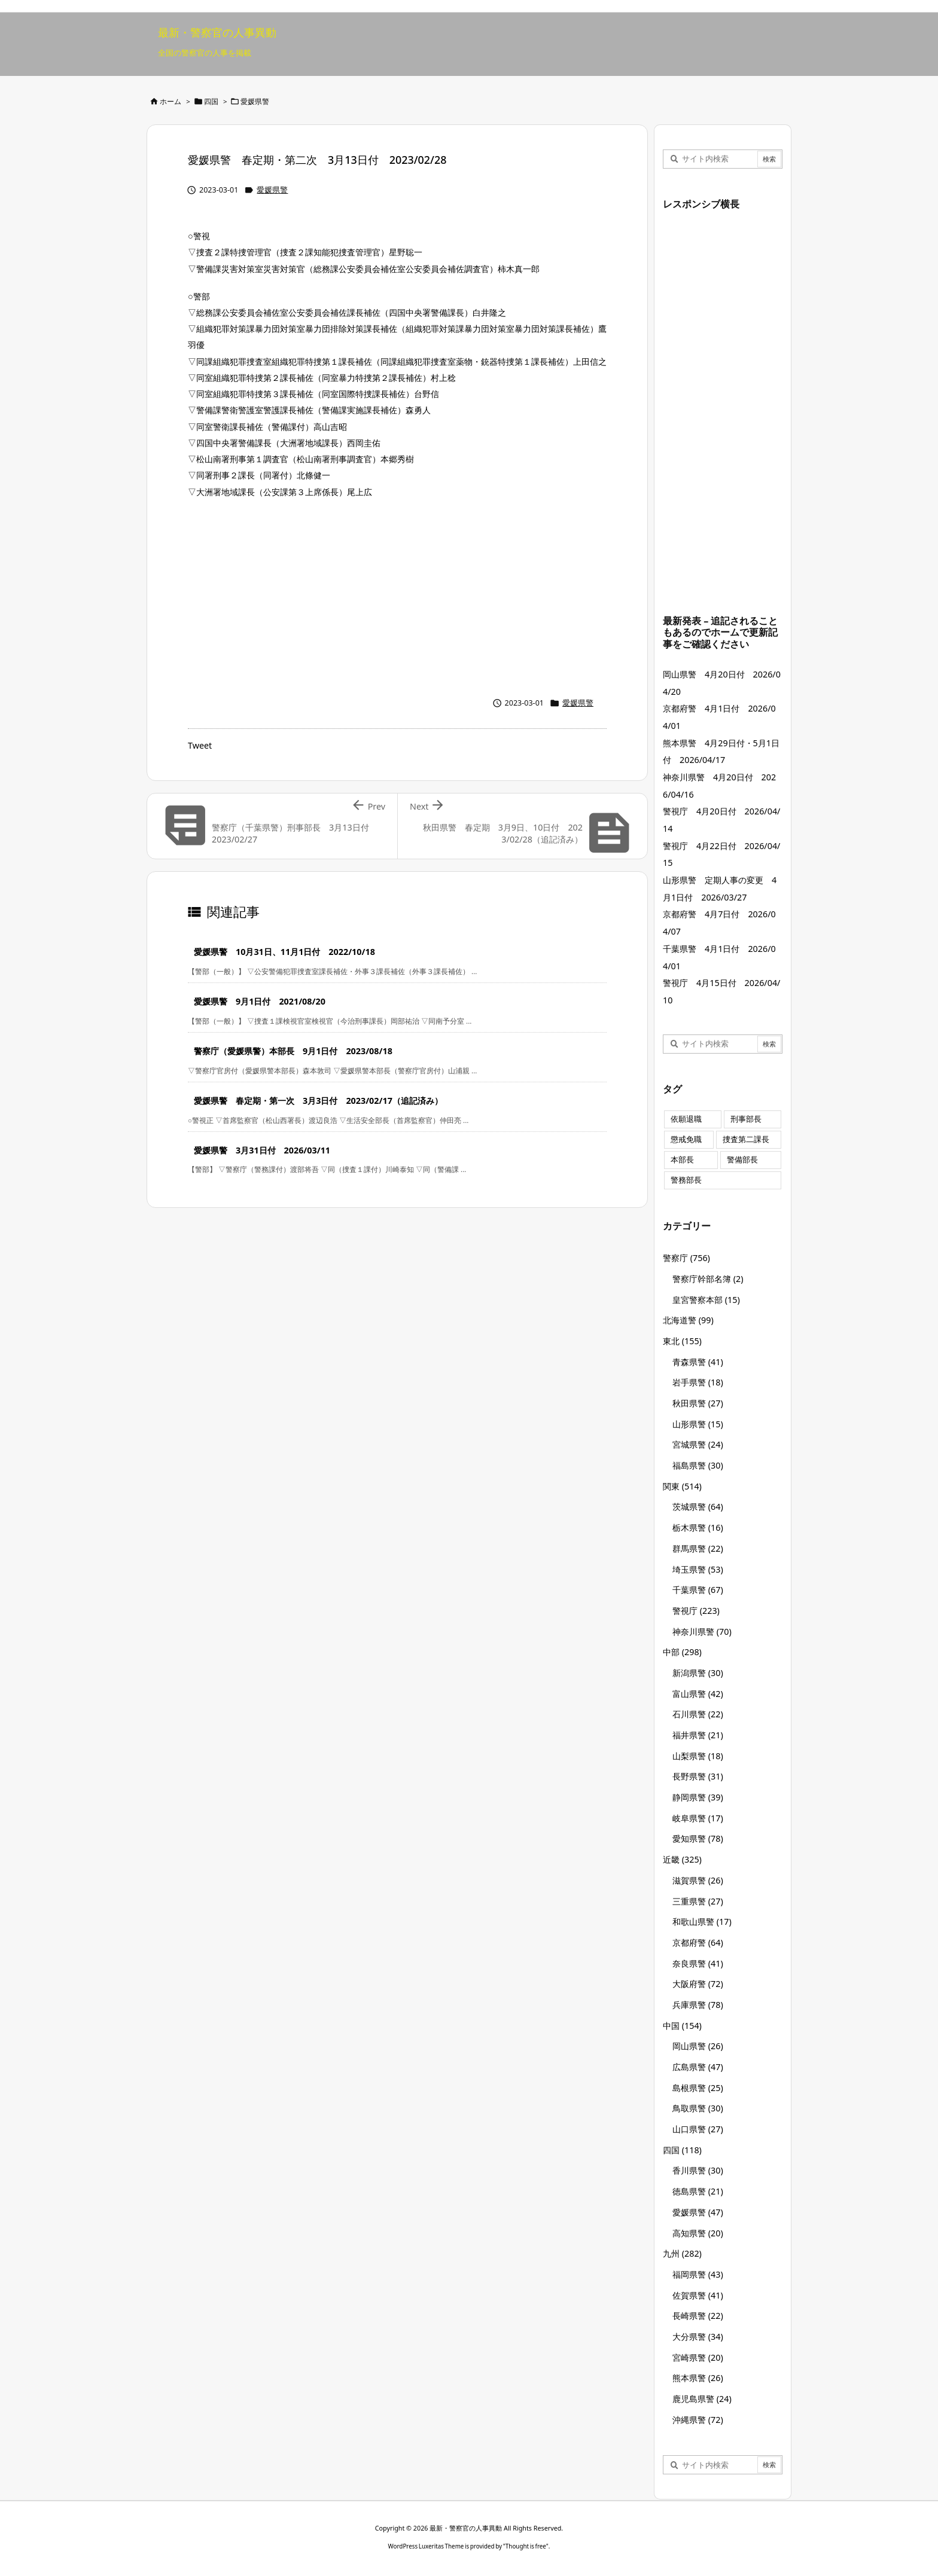  Describe the element at coordinates (318, 1100) in the screenshot. I see `愛媛県警 春定期・第一次 3月3日付 2023/02/17（追記済み）` at that location.